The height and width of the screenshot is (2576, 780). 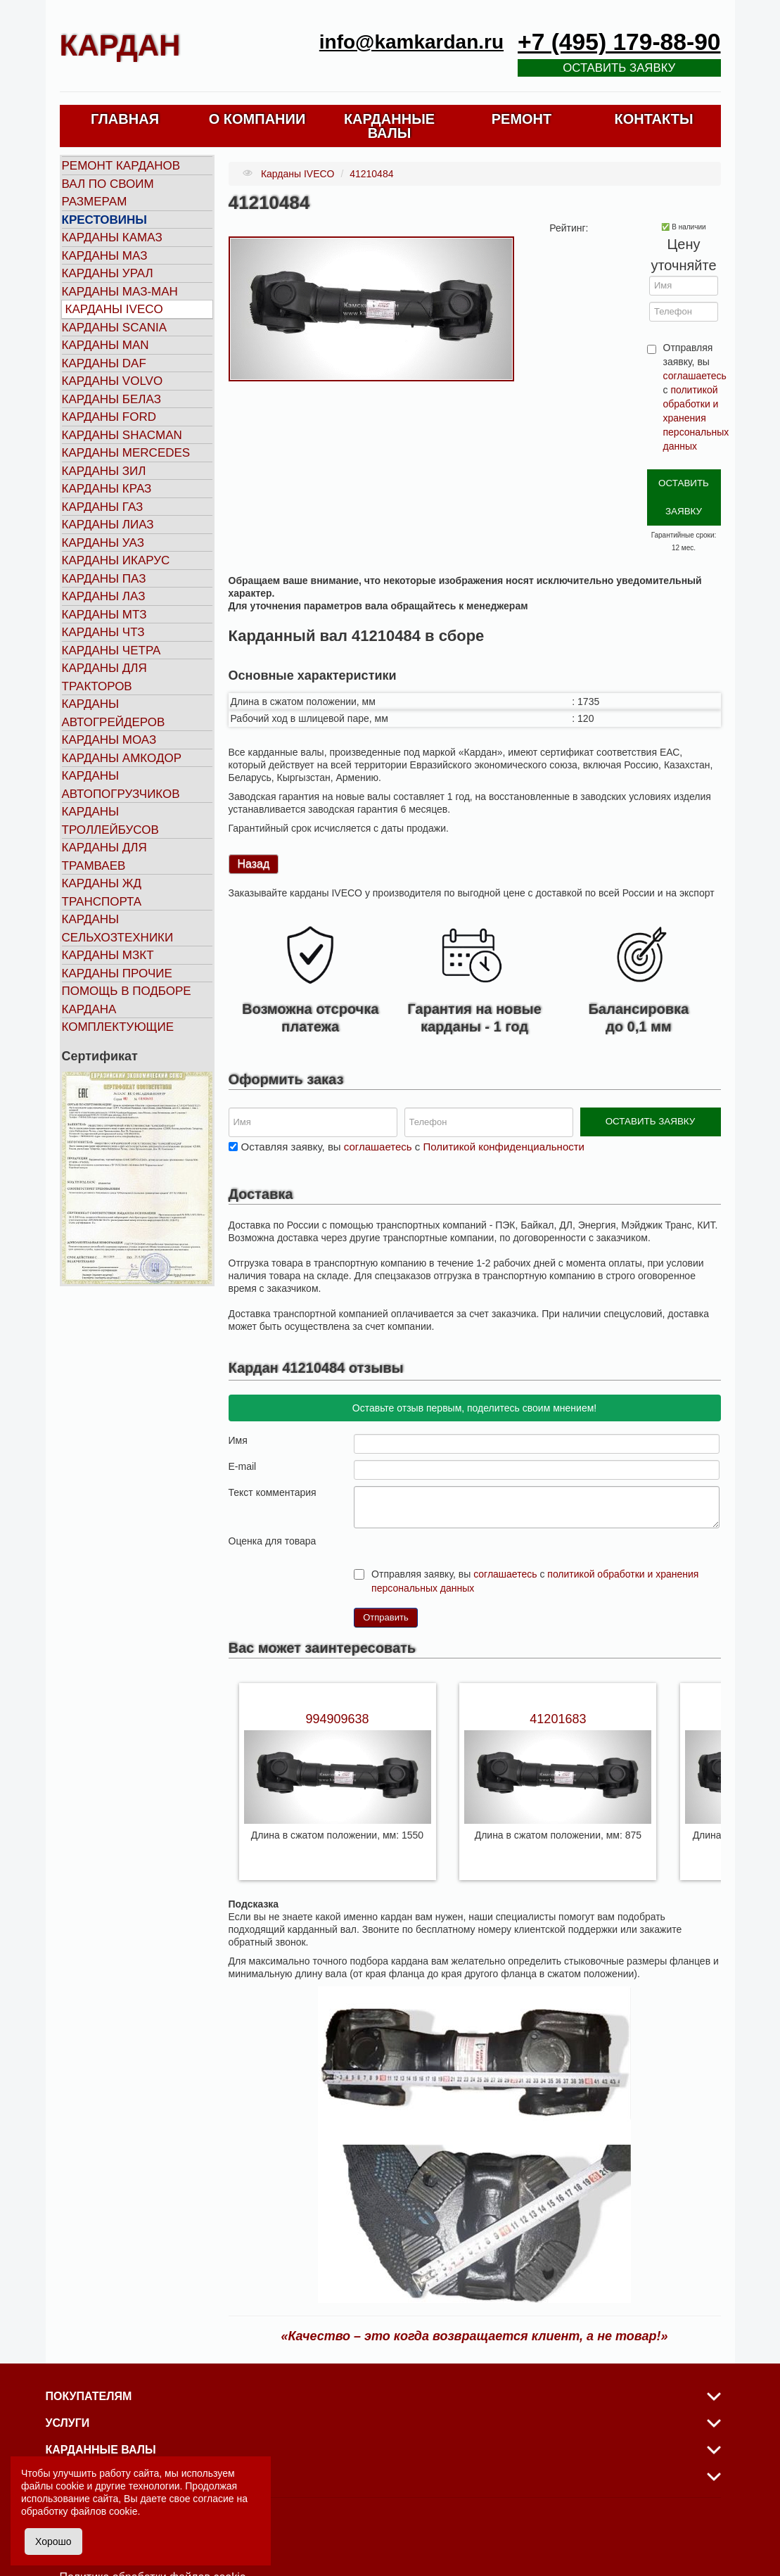 I want to click on соглашаетесь, so click(x=695, y=375).